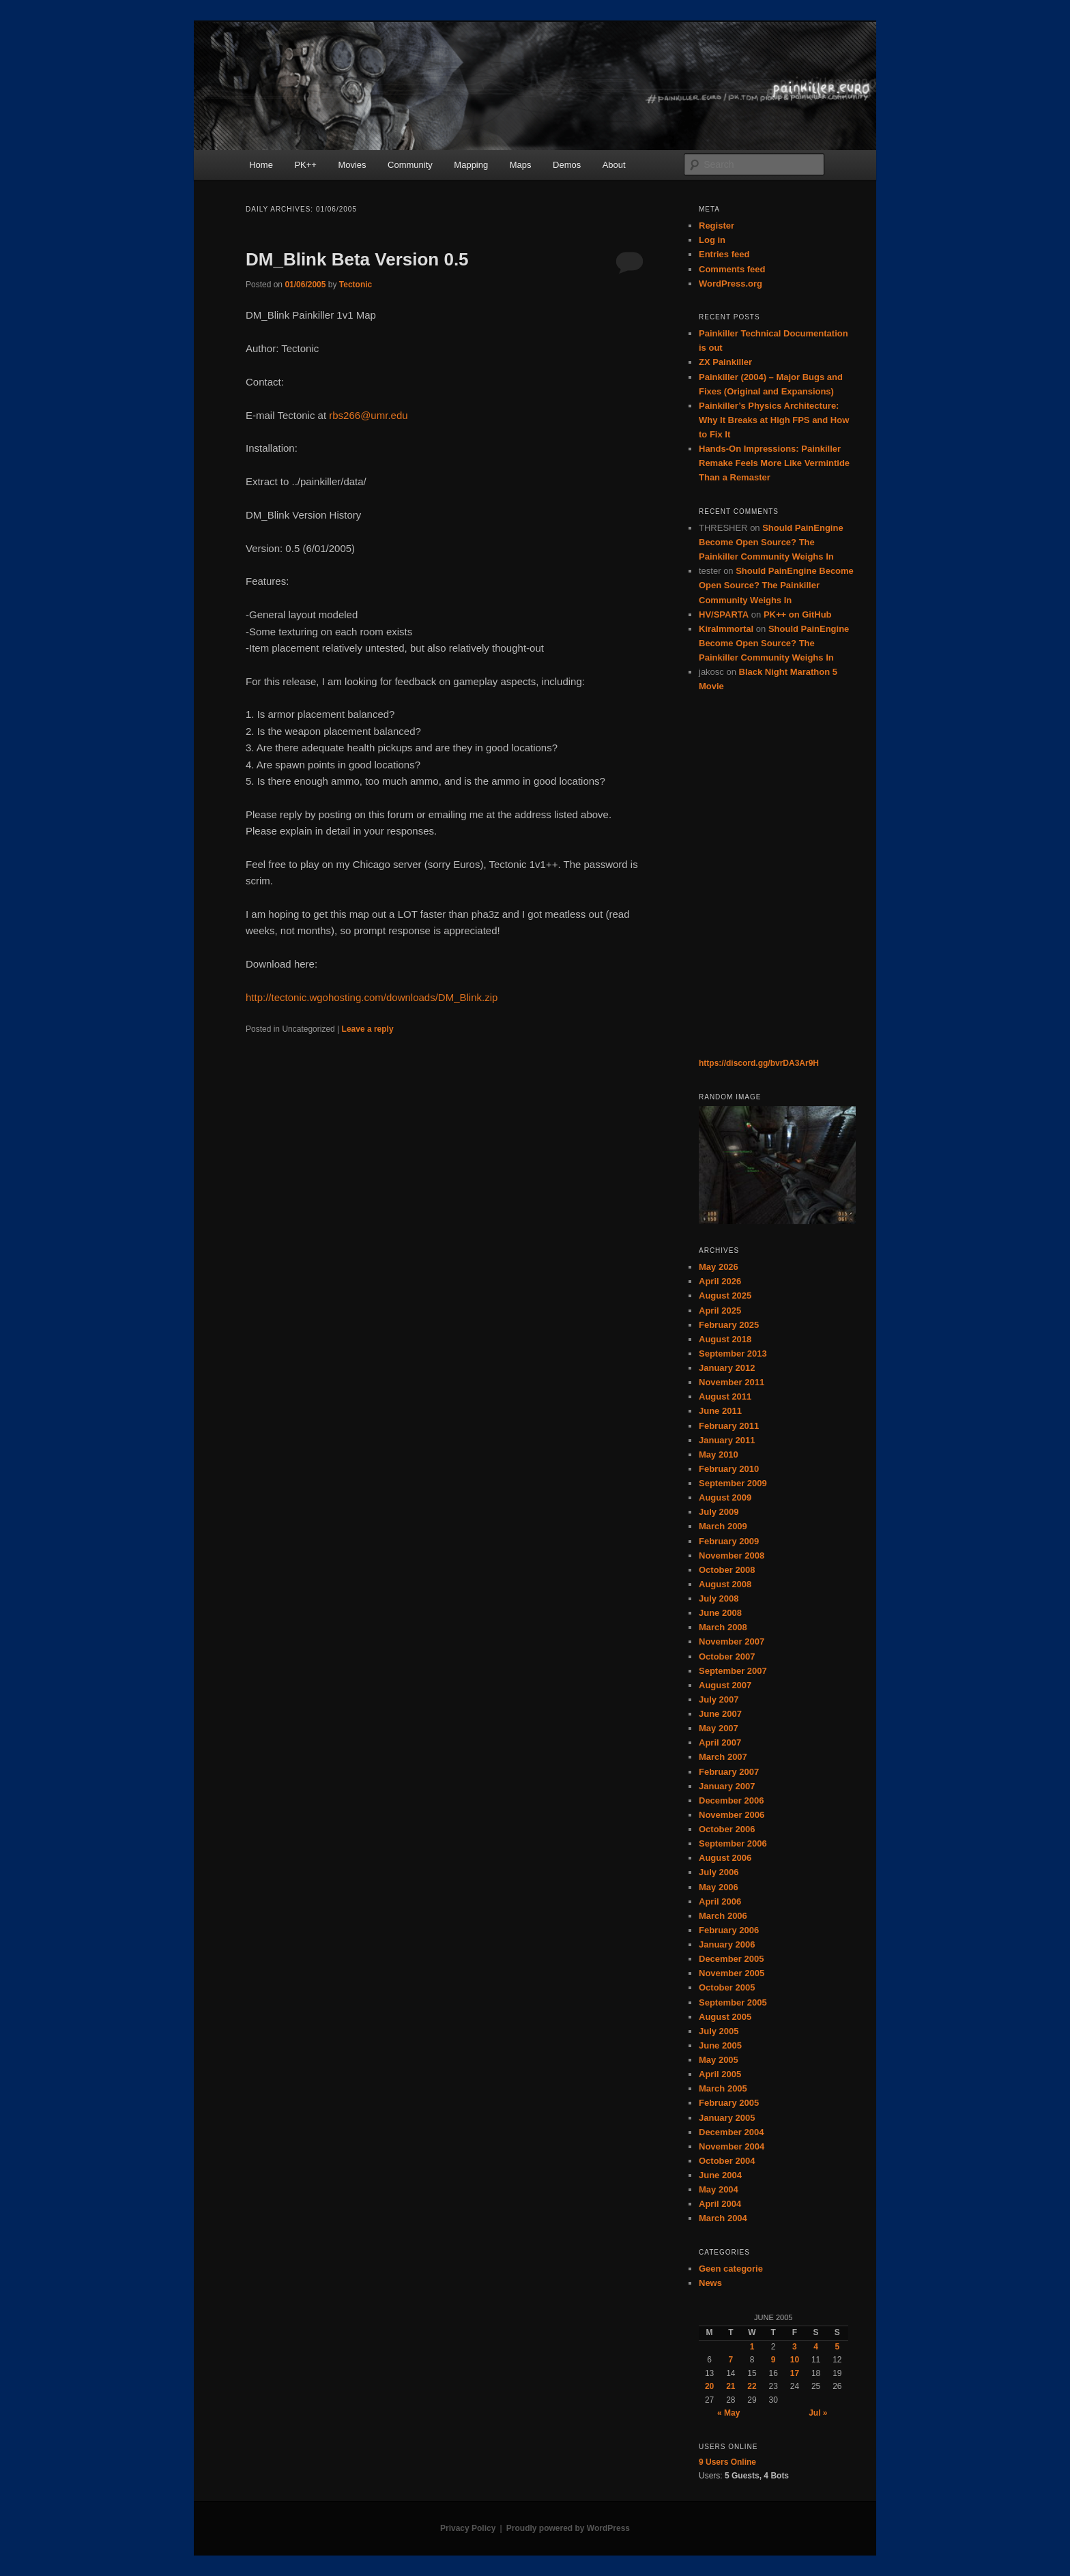 The width and height of the screenshot is (1070, 2576). Describe the element at coordinates (725, 1339) in the screenshot. I see `August 2018` at that location.